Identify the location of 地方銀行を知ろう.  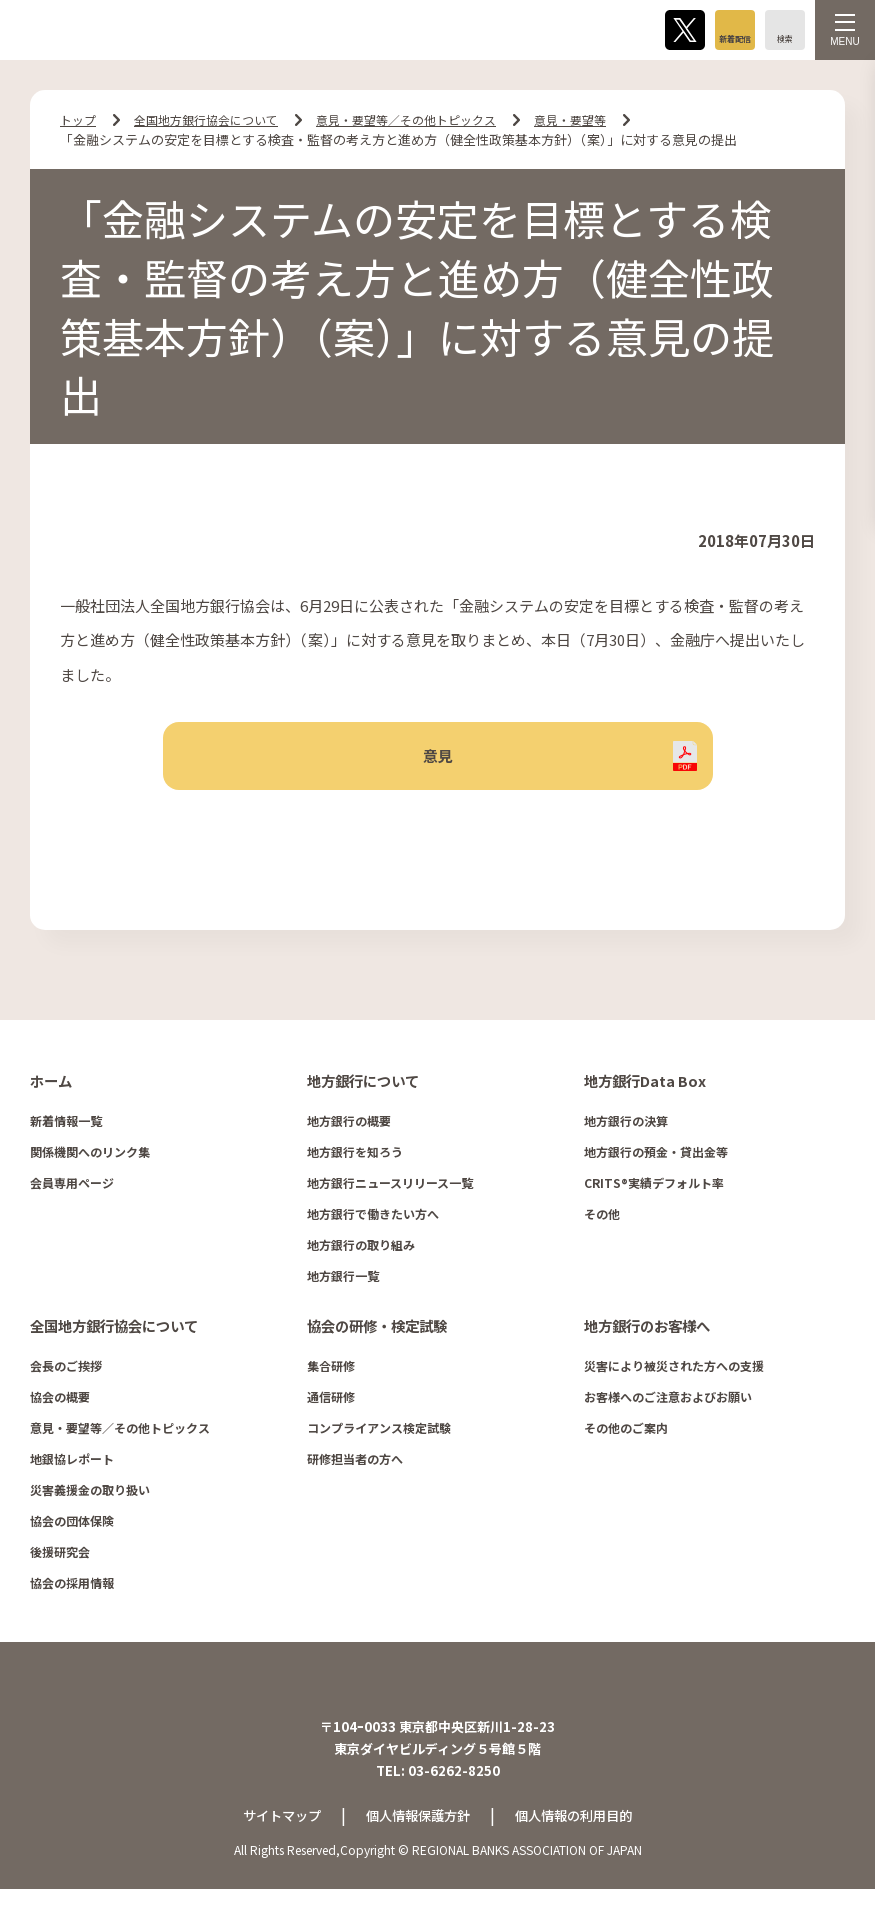
(355, 1162).